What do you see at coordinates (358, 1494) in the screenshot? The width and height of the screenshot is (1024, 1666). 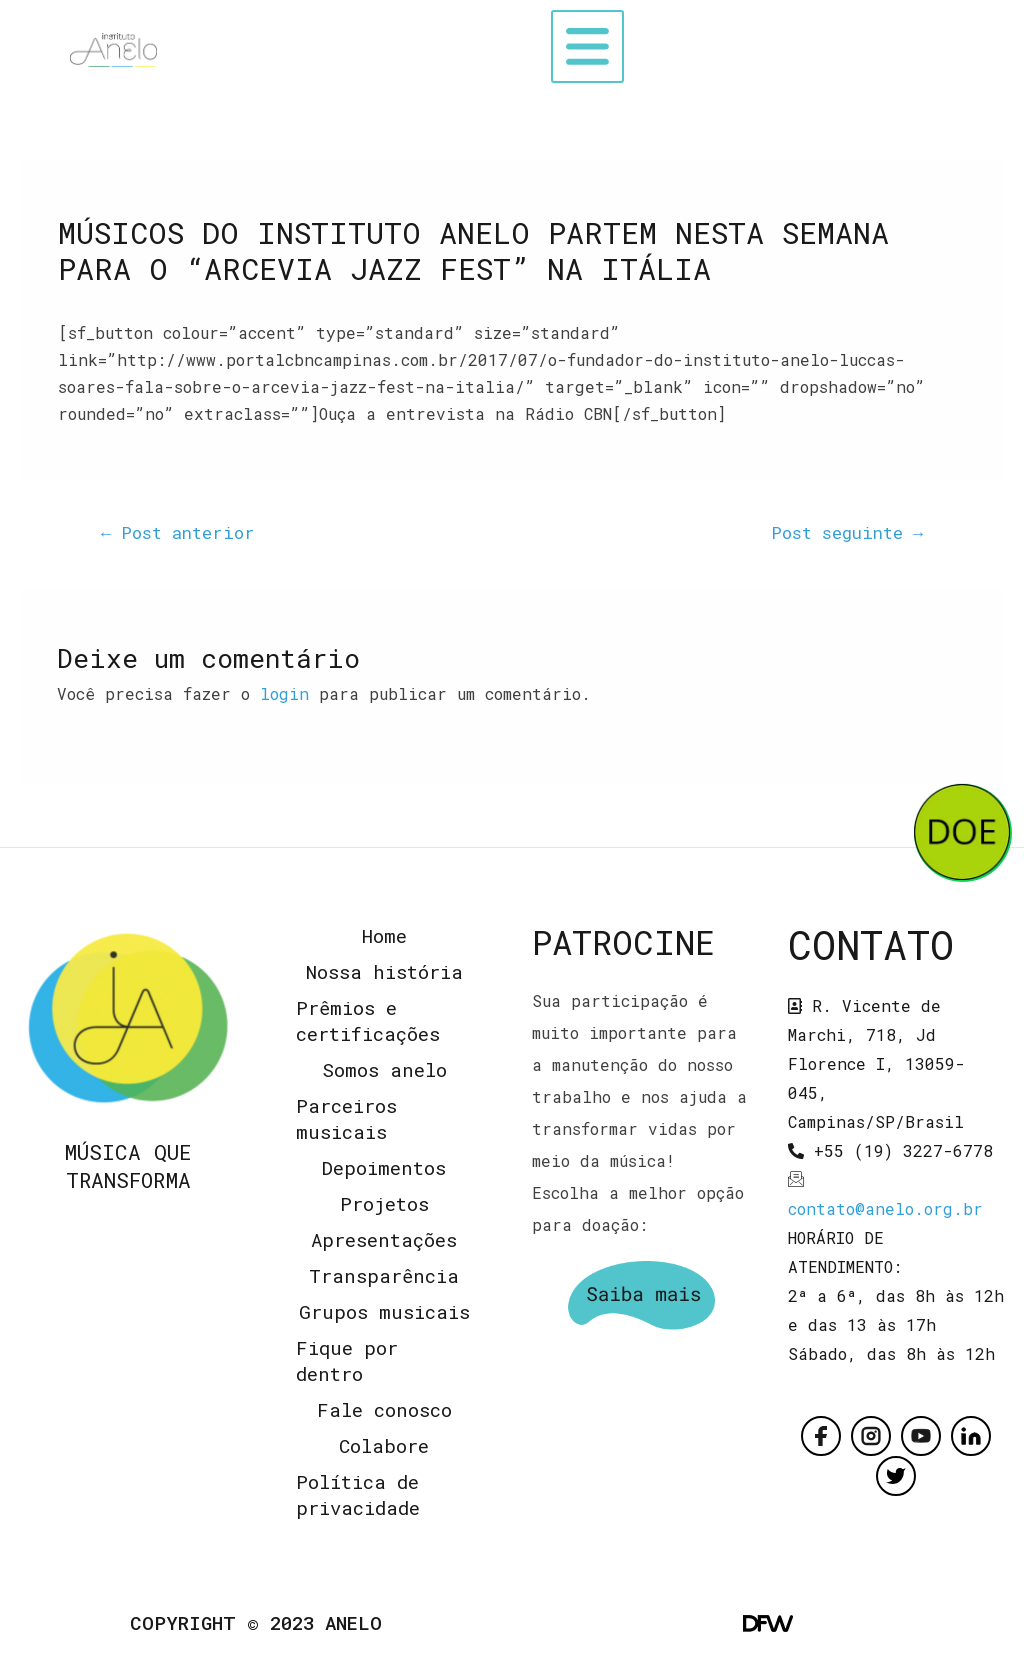 I see `Política de privacidade` at bounding box center [358, 1494].